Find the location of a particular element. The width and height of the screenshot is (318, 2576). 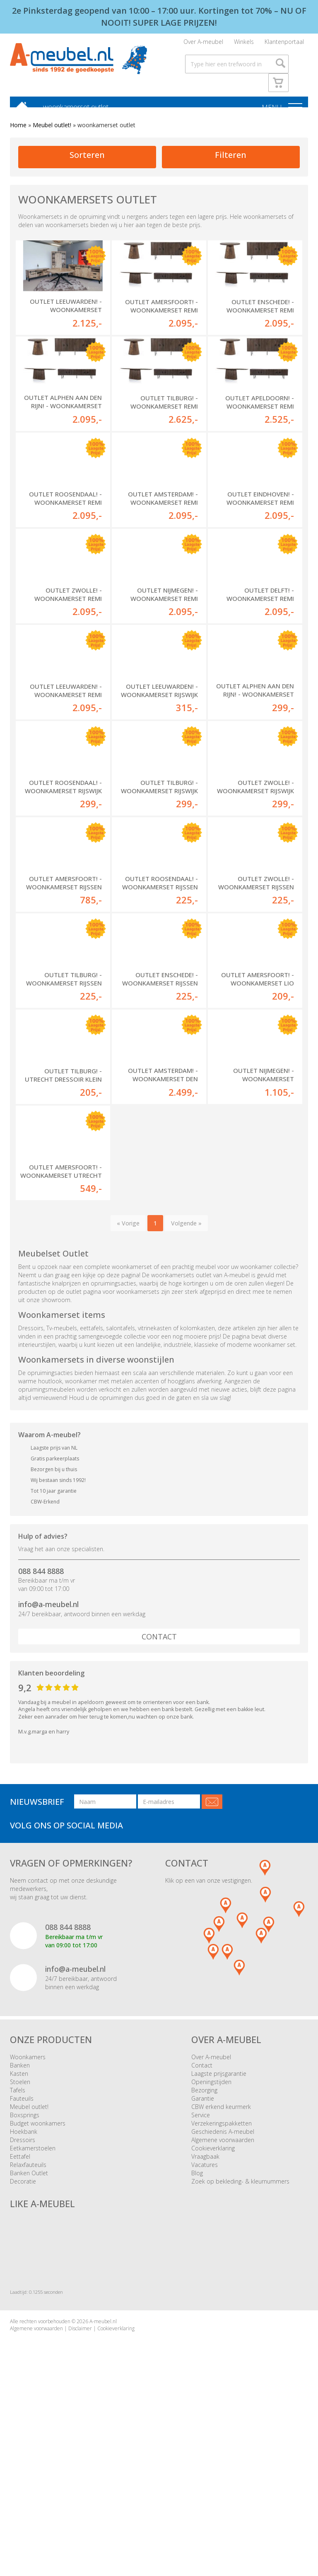

Hoekbank is located at coordinates (23, 2290).